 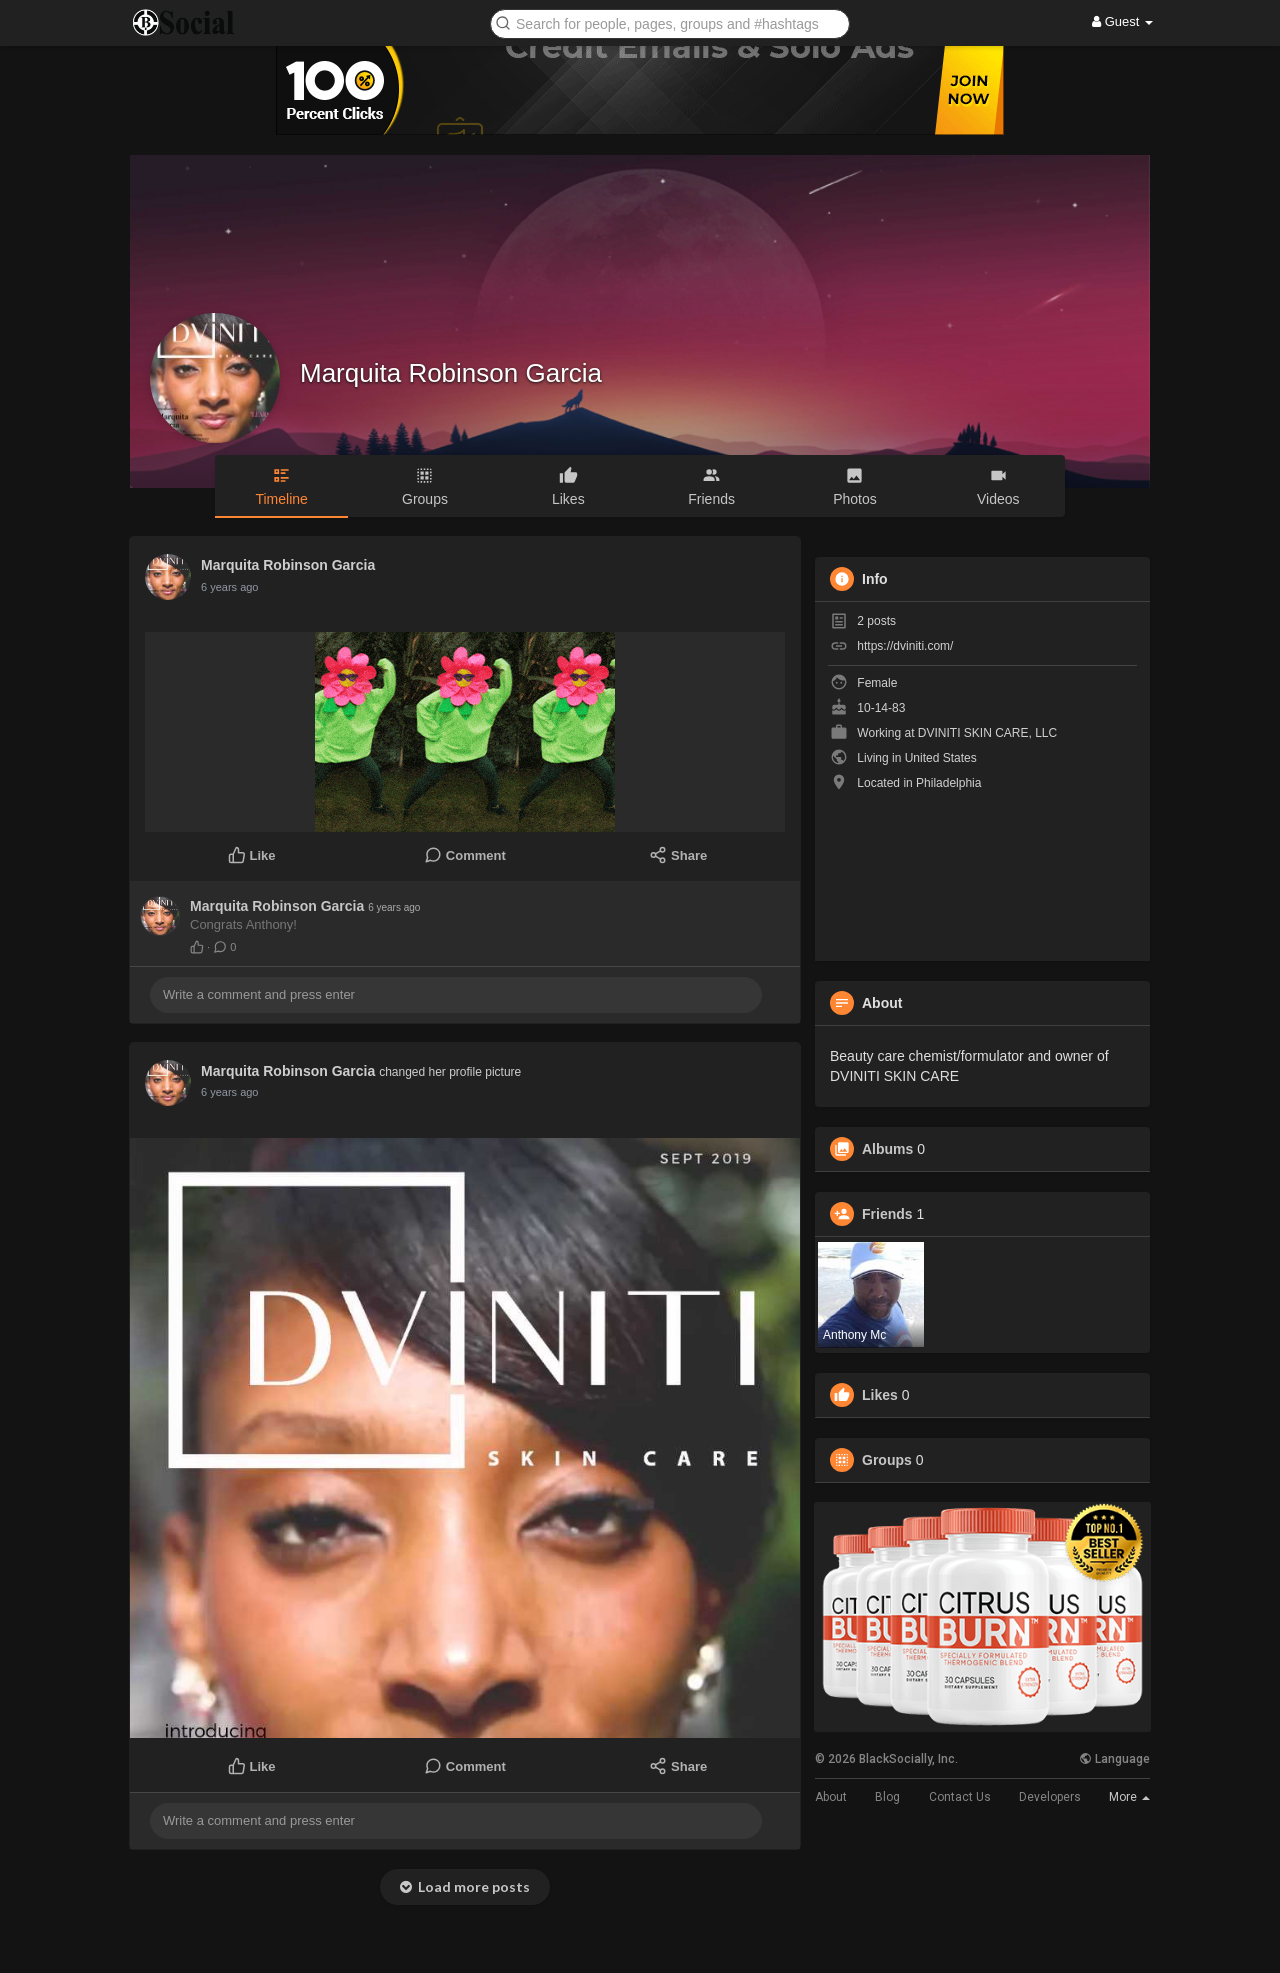 I want to click on Language, so click(x=1114, y=1759).